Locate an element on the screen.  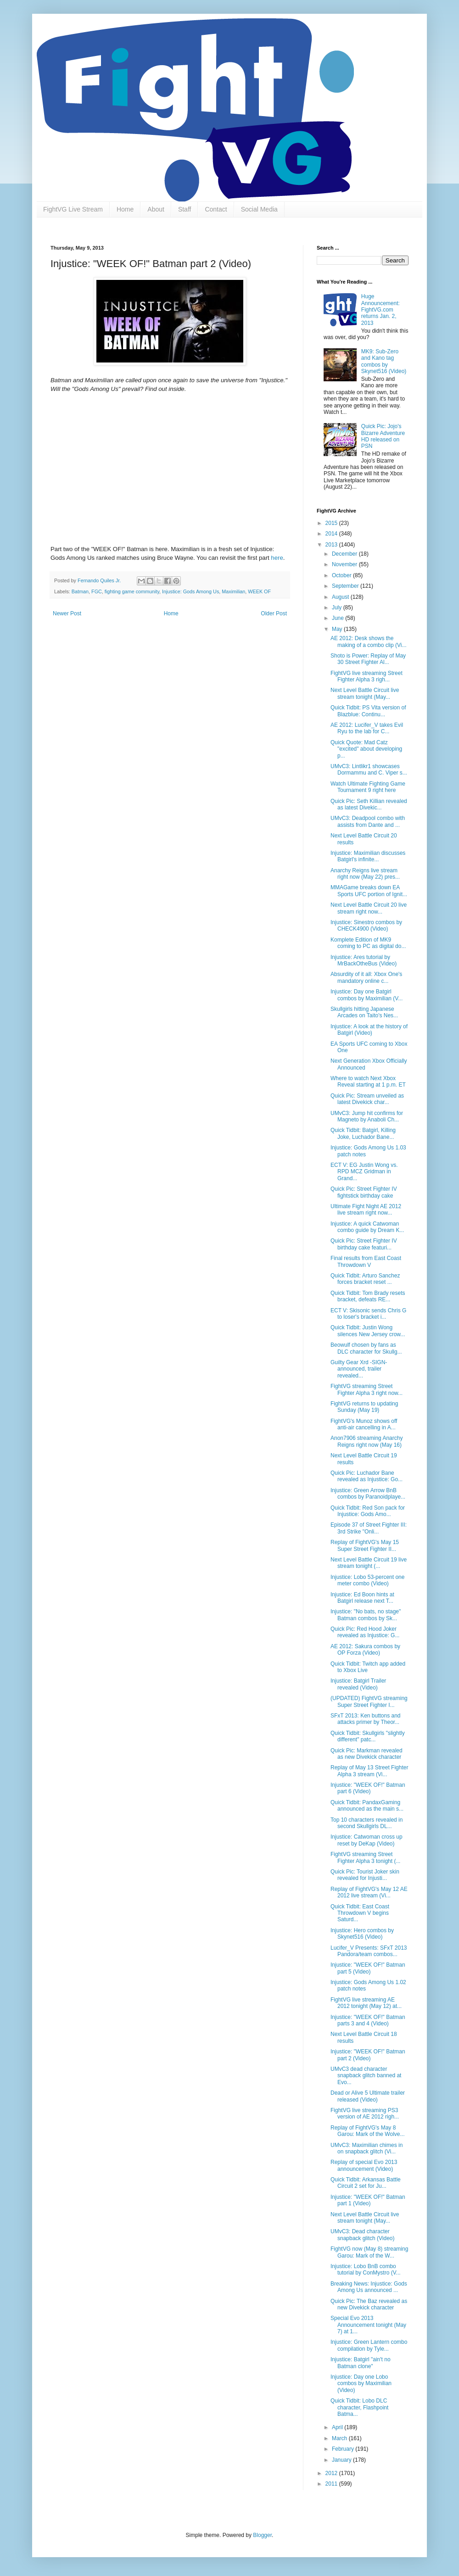
Quick Pic: The Baz revealed as new Divekick character is located at coordinates (368, 2304).